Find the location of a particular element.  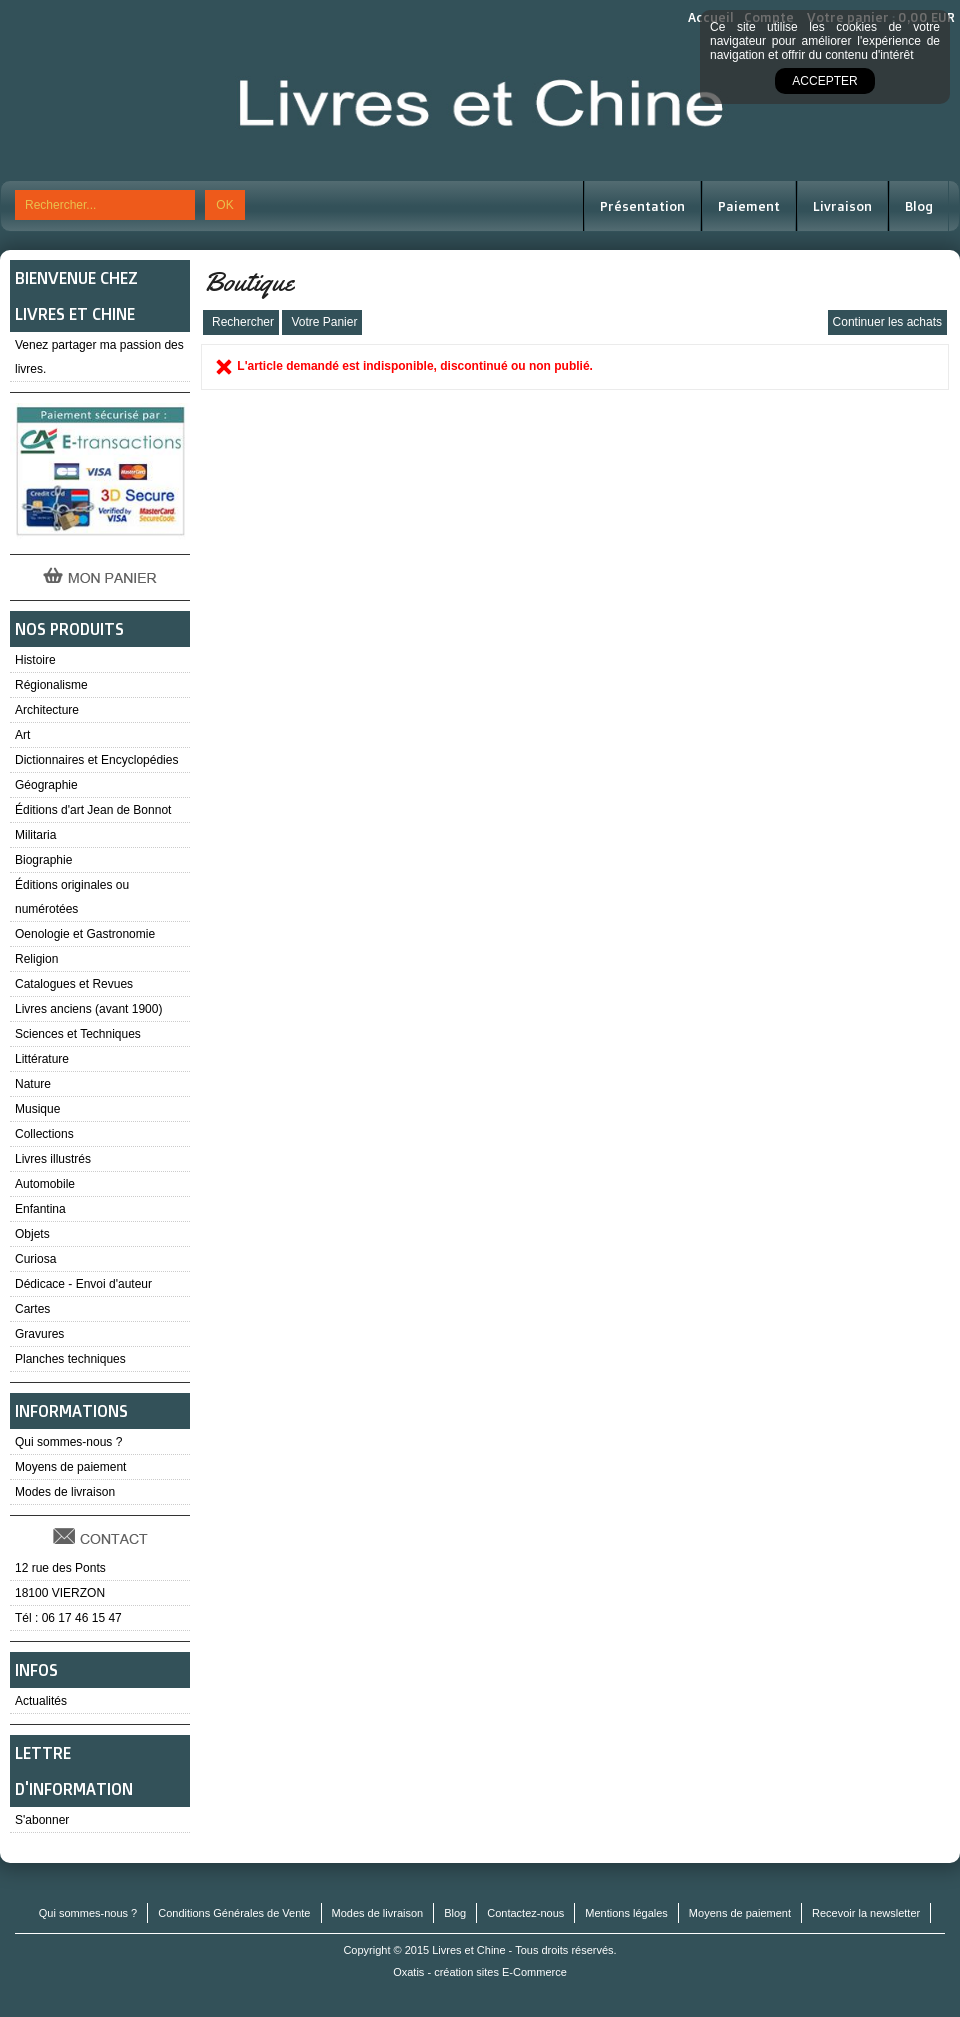

S'abonner is located at coordinates (42, 1820).